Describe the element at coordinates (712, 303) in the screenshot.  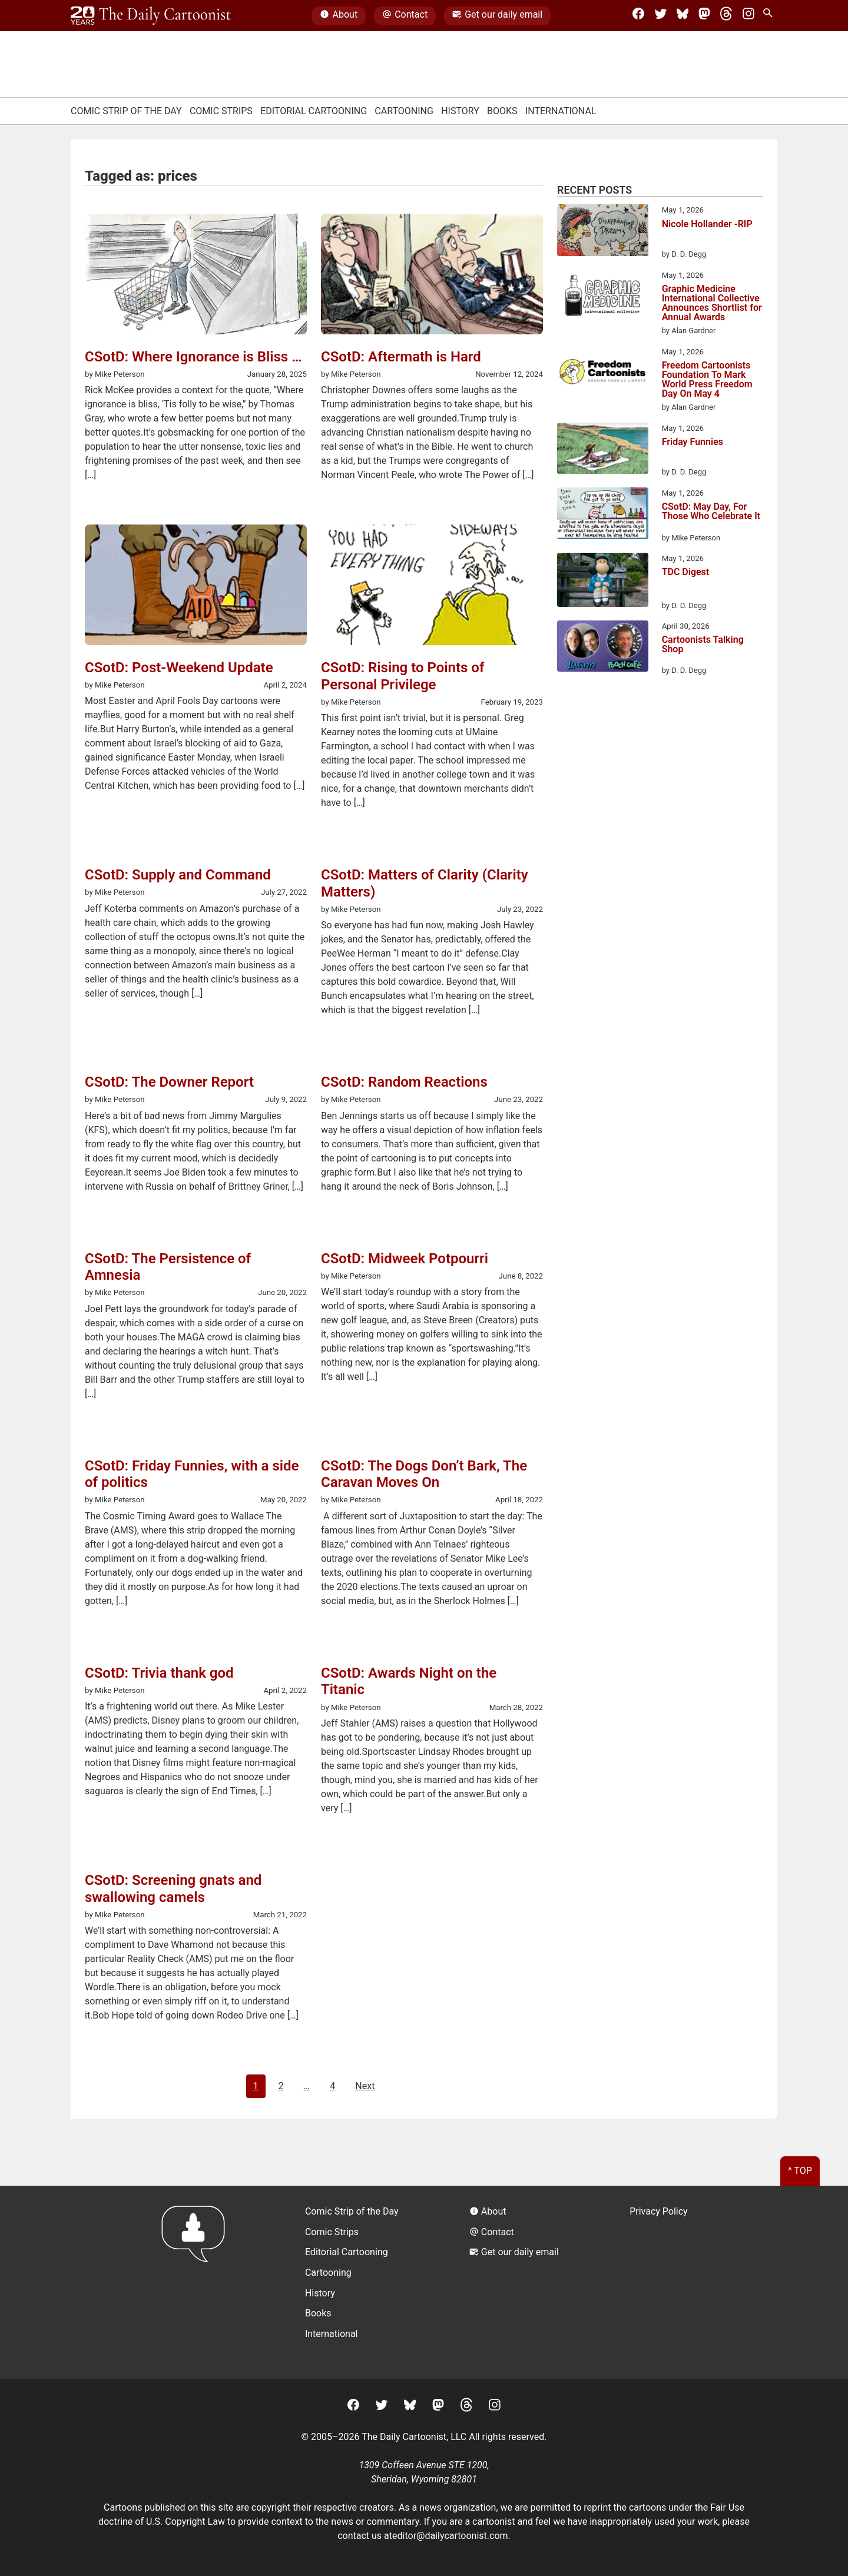
I see `Graphic Medicine International Collective Announces Shortlist for Annual Awards` at that location.